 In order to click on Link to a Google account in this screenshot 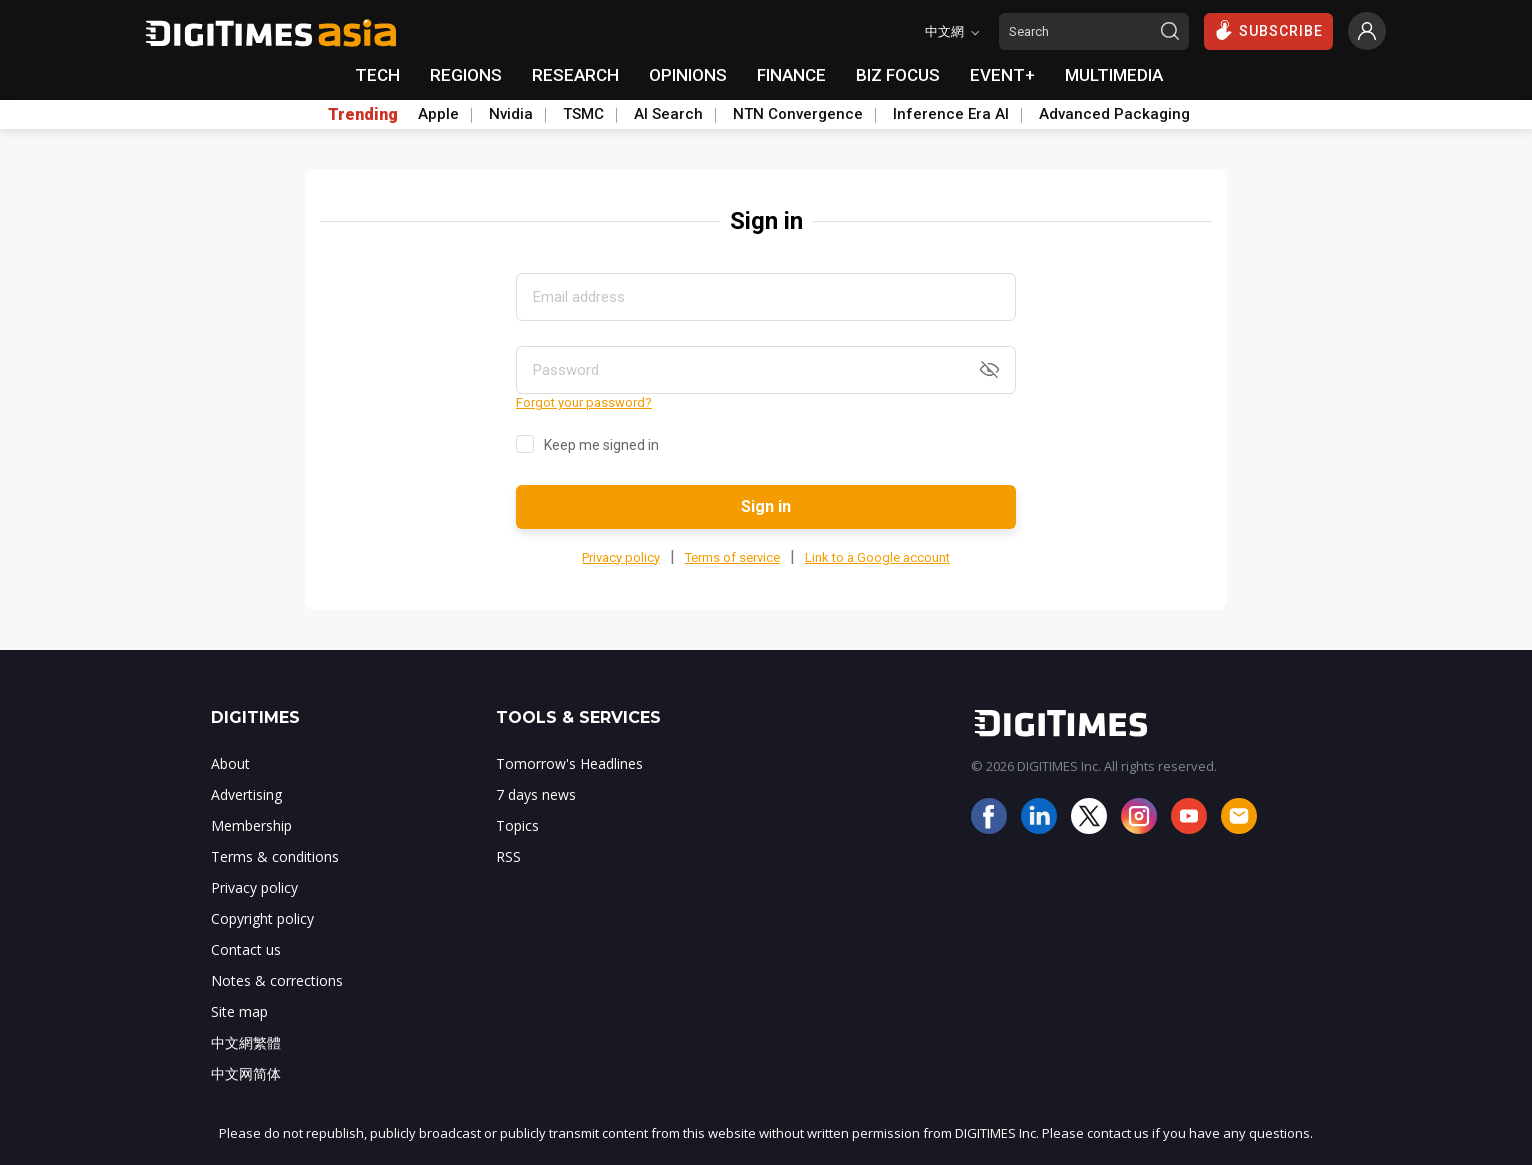, I will do `click(877, 557)`.